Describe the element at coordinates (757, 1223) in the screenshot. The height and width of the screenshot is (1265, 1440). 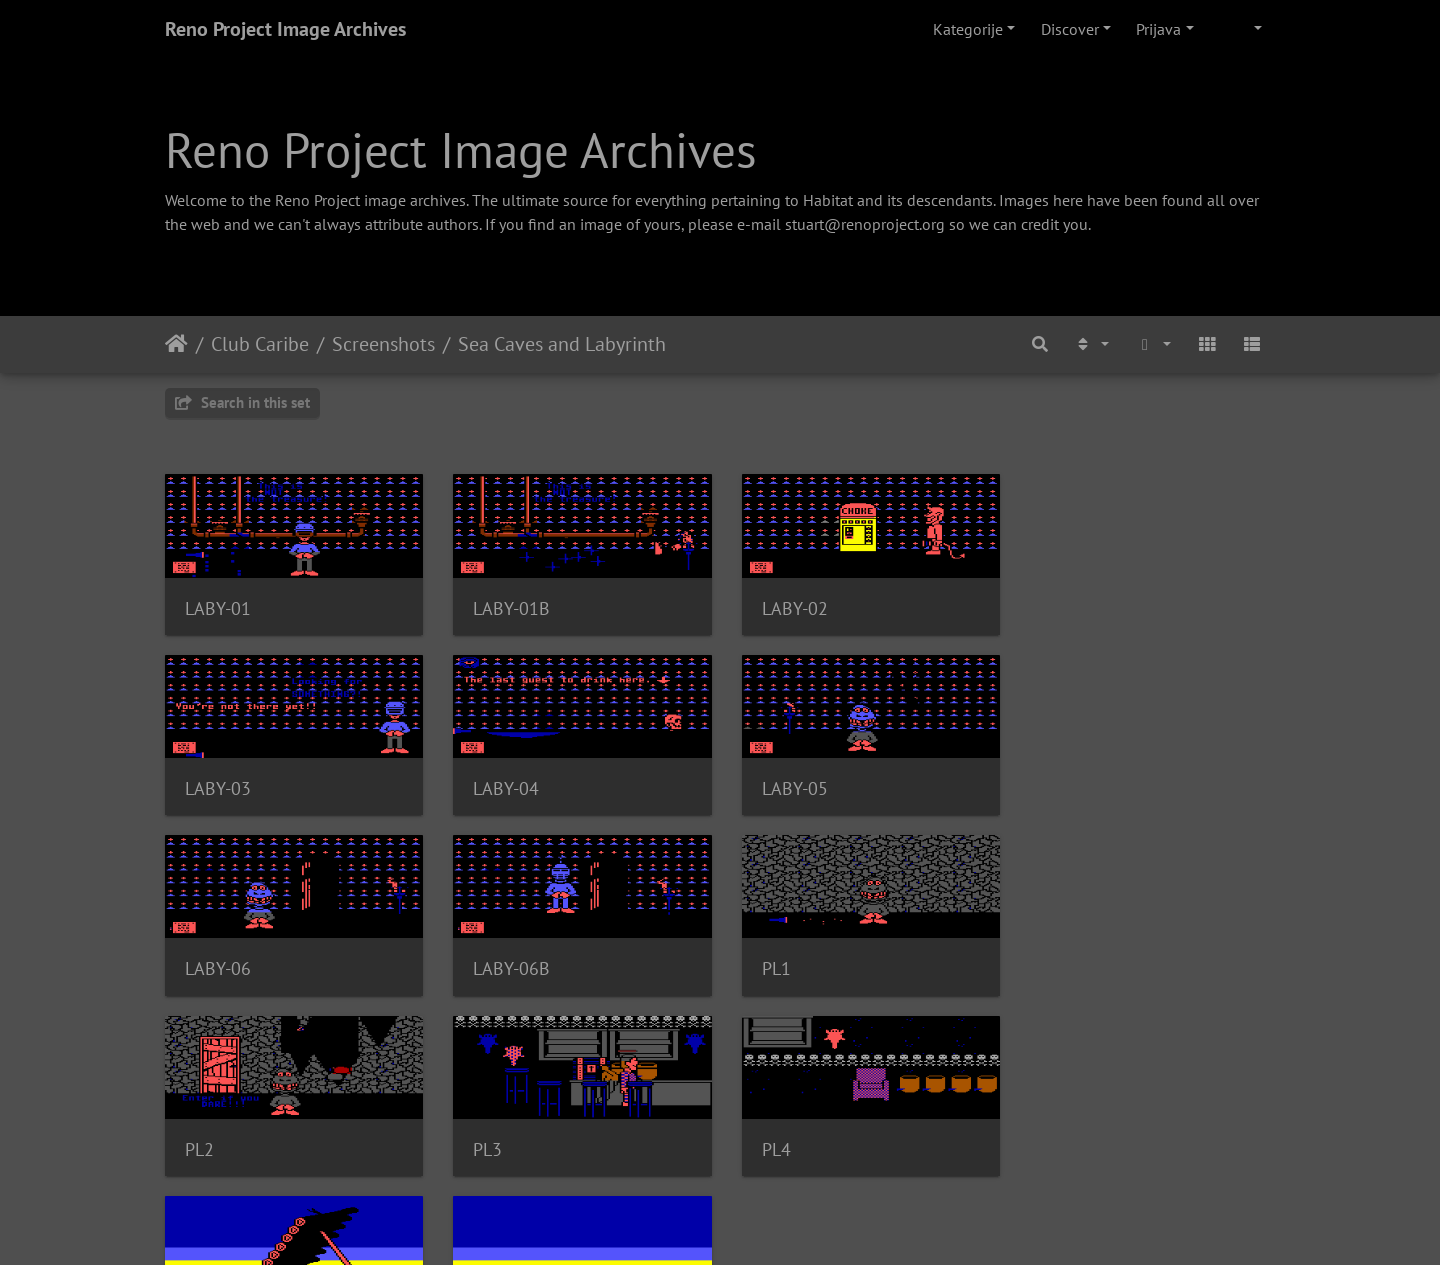
I see `Piwigo` at that location.